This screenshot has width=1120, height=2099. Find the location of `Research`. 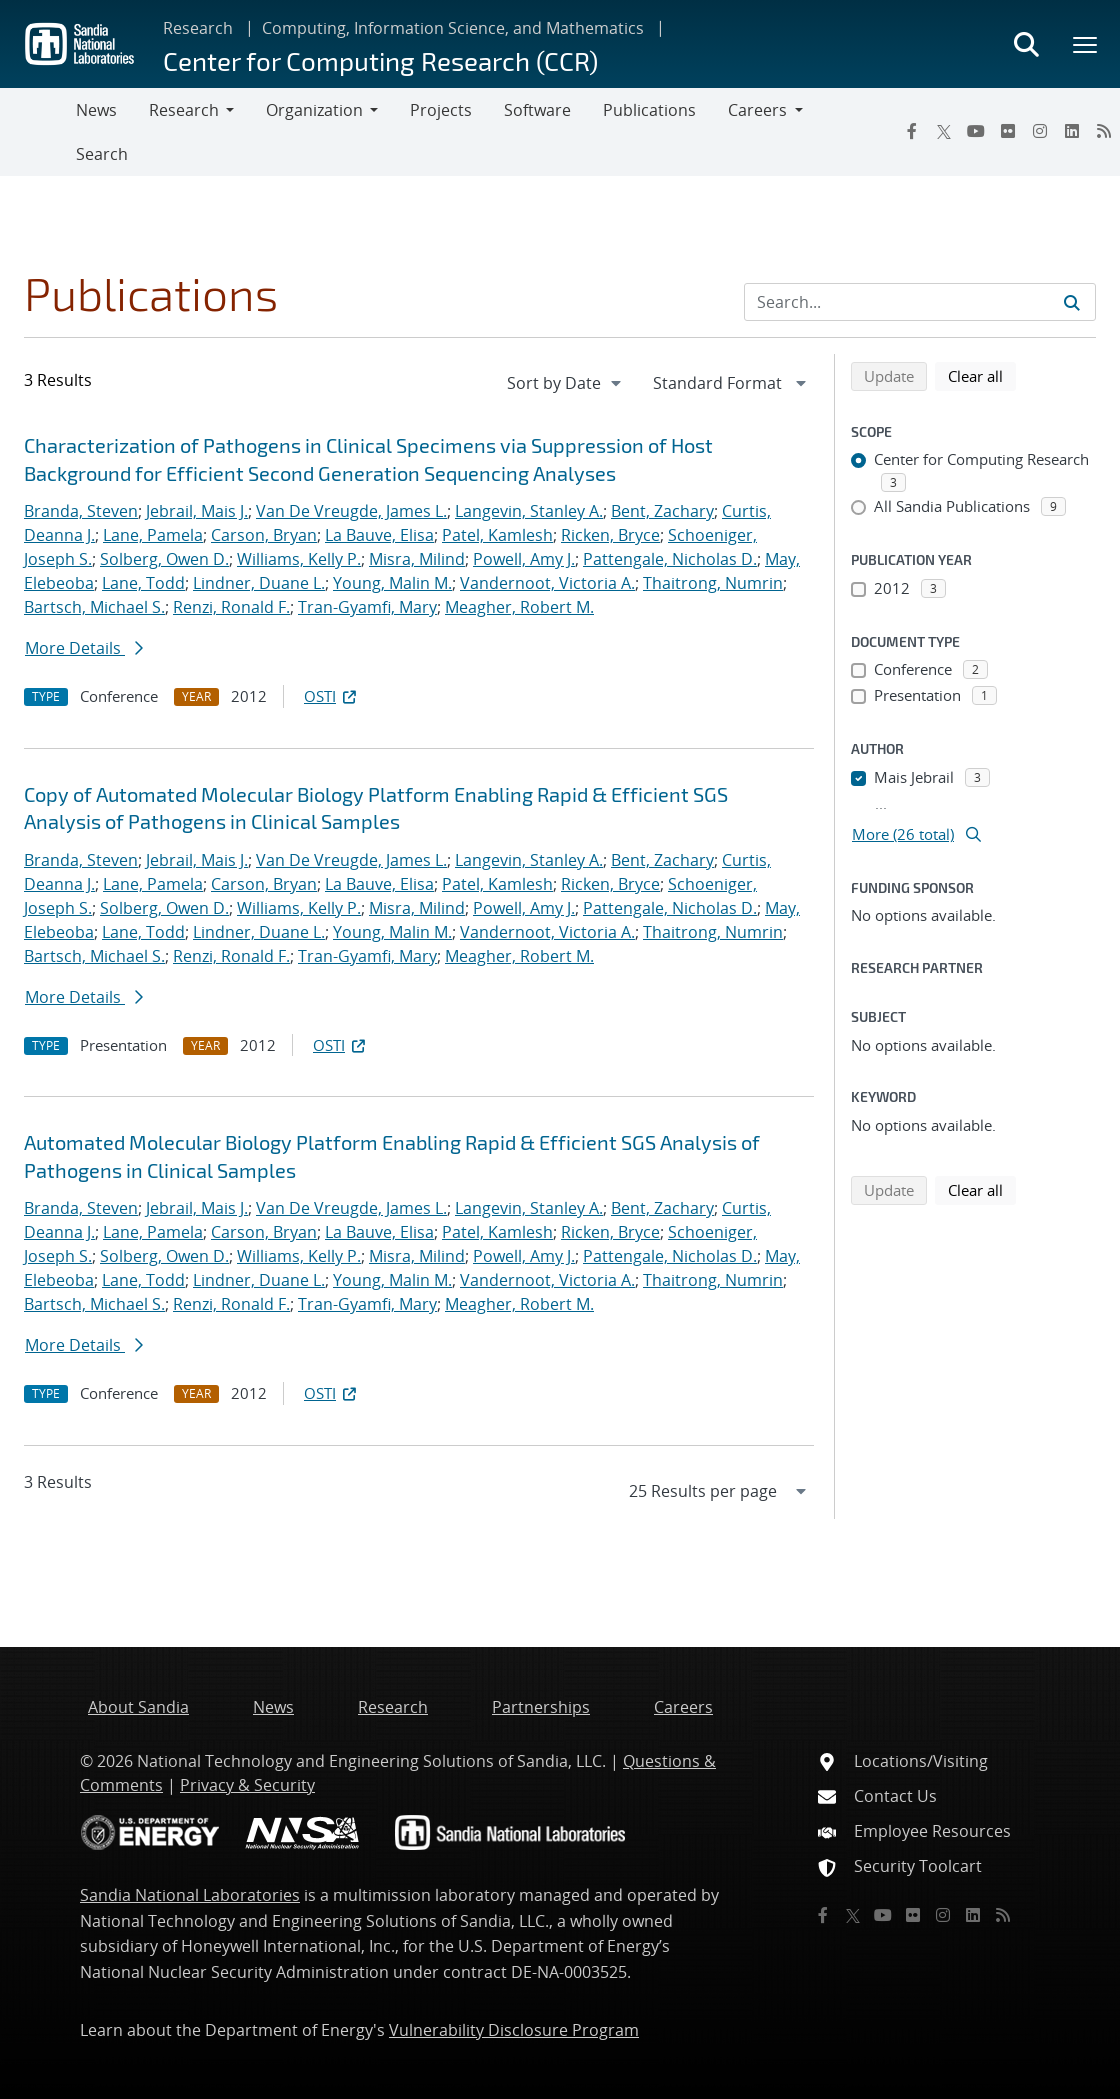

Research is located at coordinates (198, 28).